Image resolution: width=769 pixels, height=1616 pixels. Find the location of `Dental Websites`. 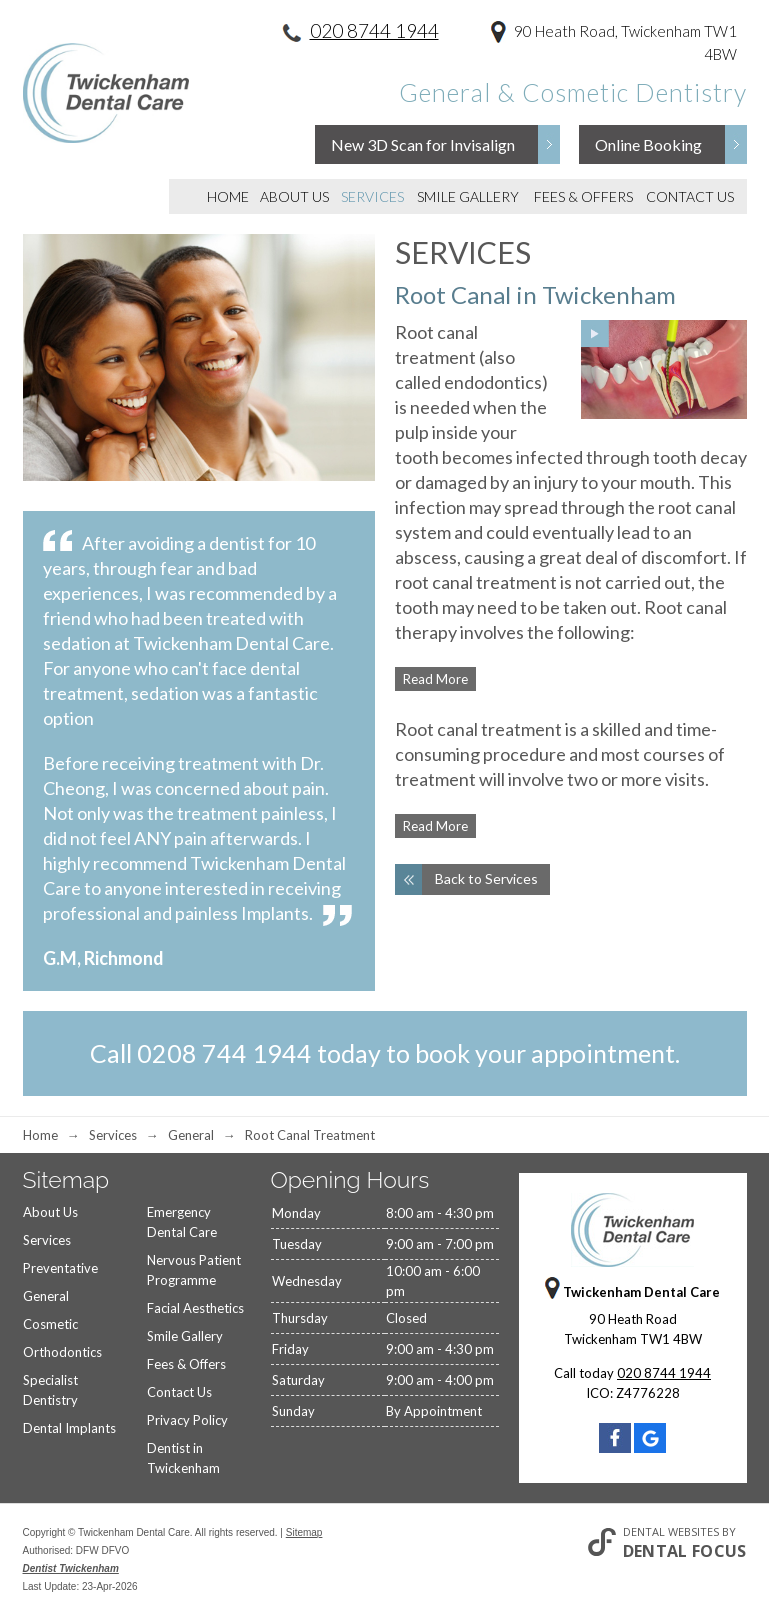

Dental Websites is located at coordinates (671, 1531).